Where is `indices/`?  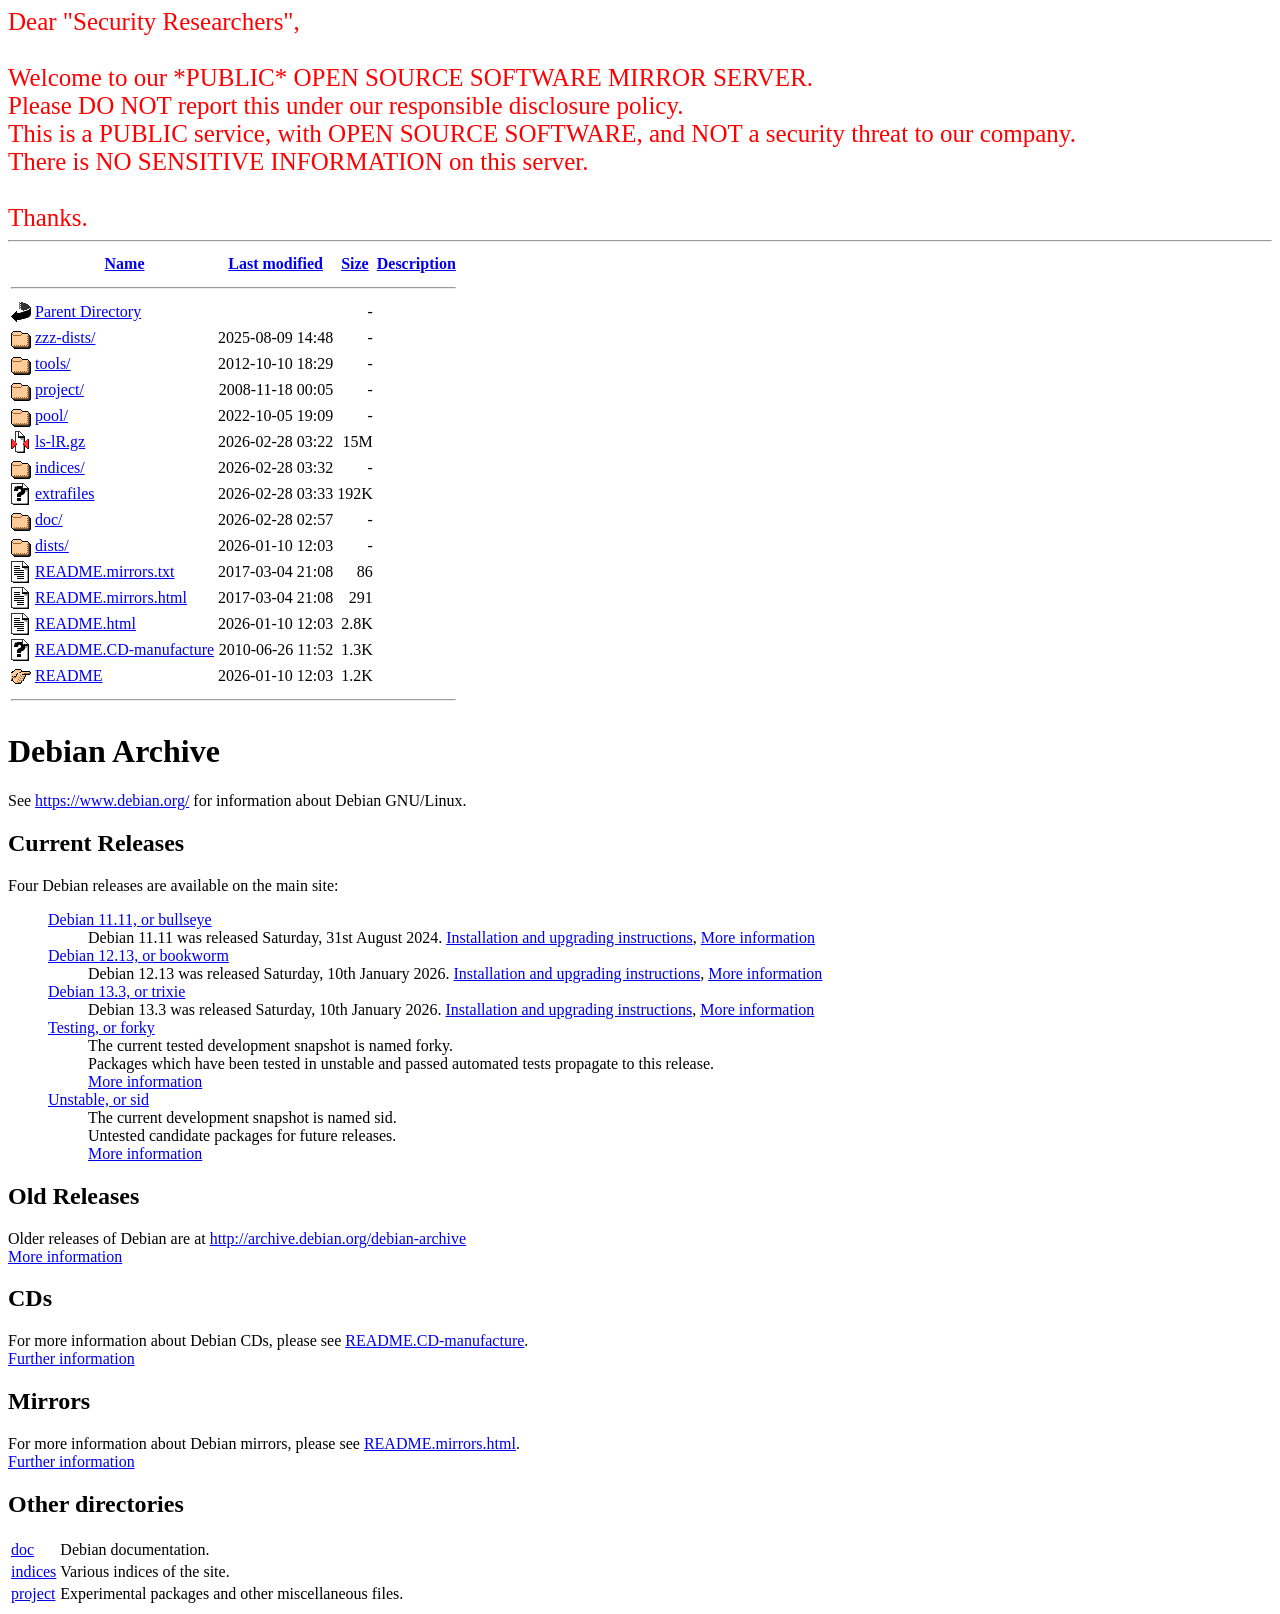 indices/ is located at coordinates (60, 467).